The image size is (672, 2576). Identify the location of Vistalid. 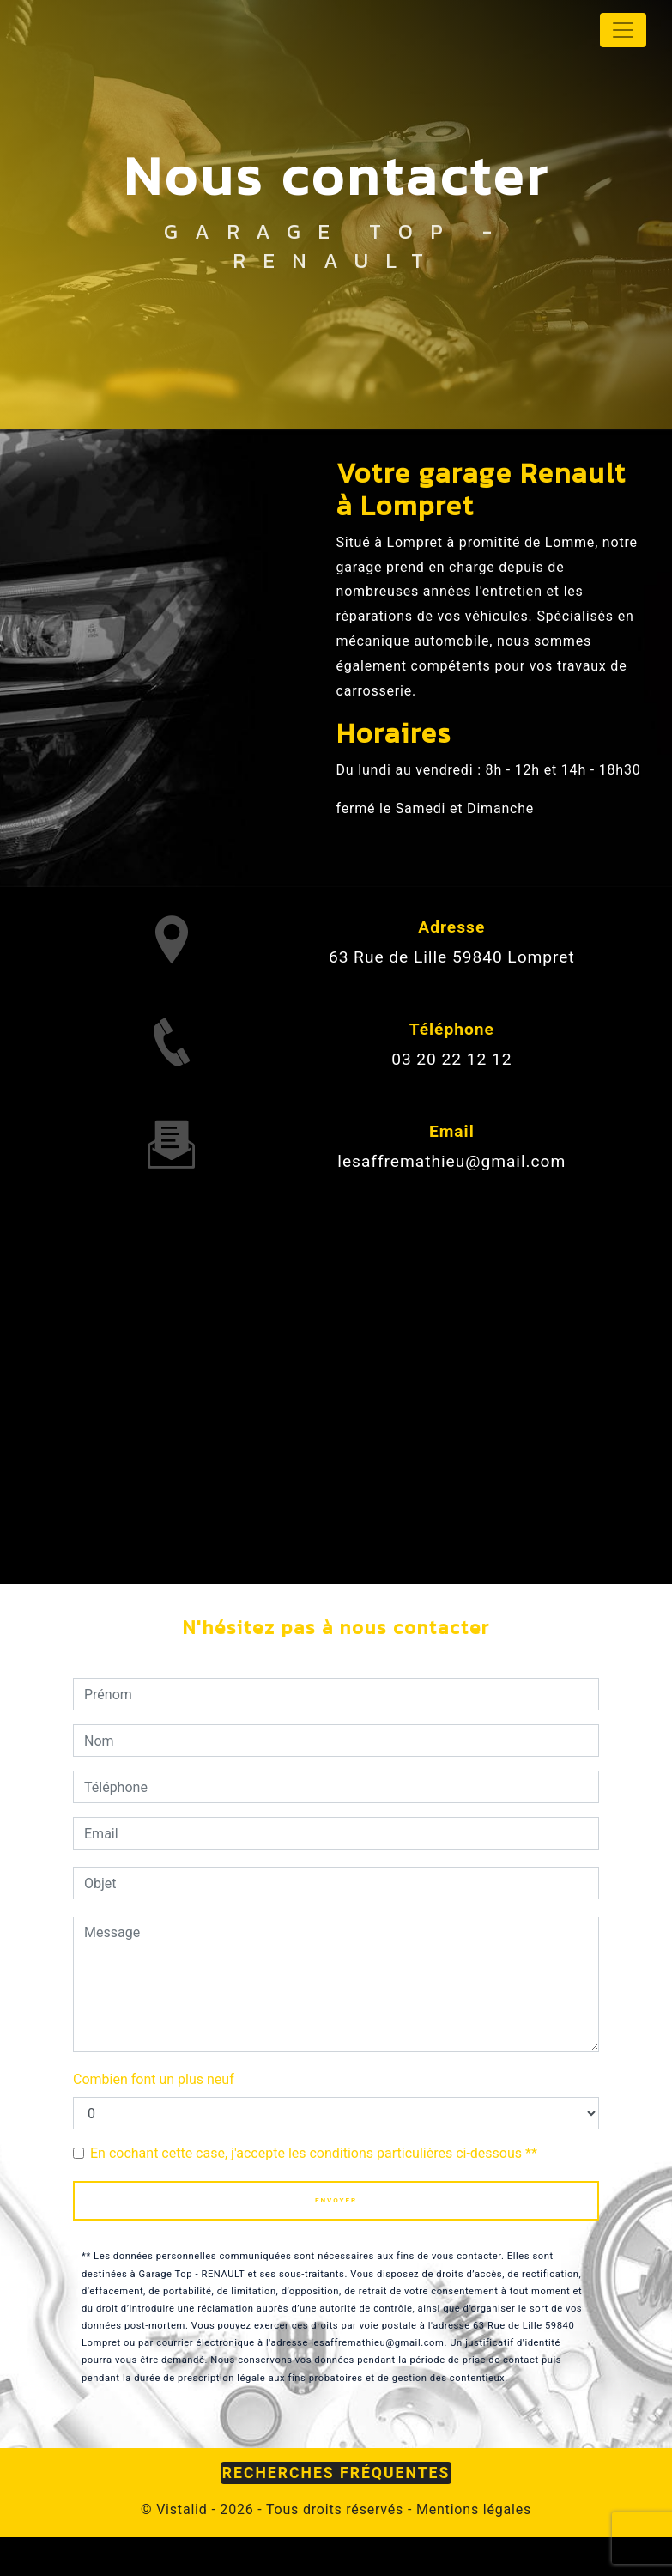
(181, 2509).